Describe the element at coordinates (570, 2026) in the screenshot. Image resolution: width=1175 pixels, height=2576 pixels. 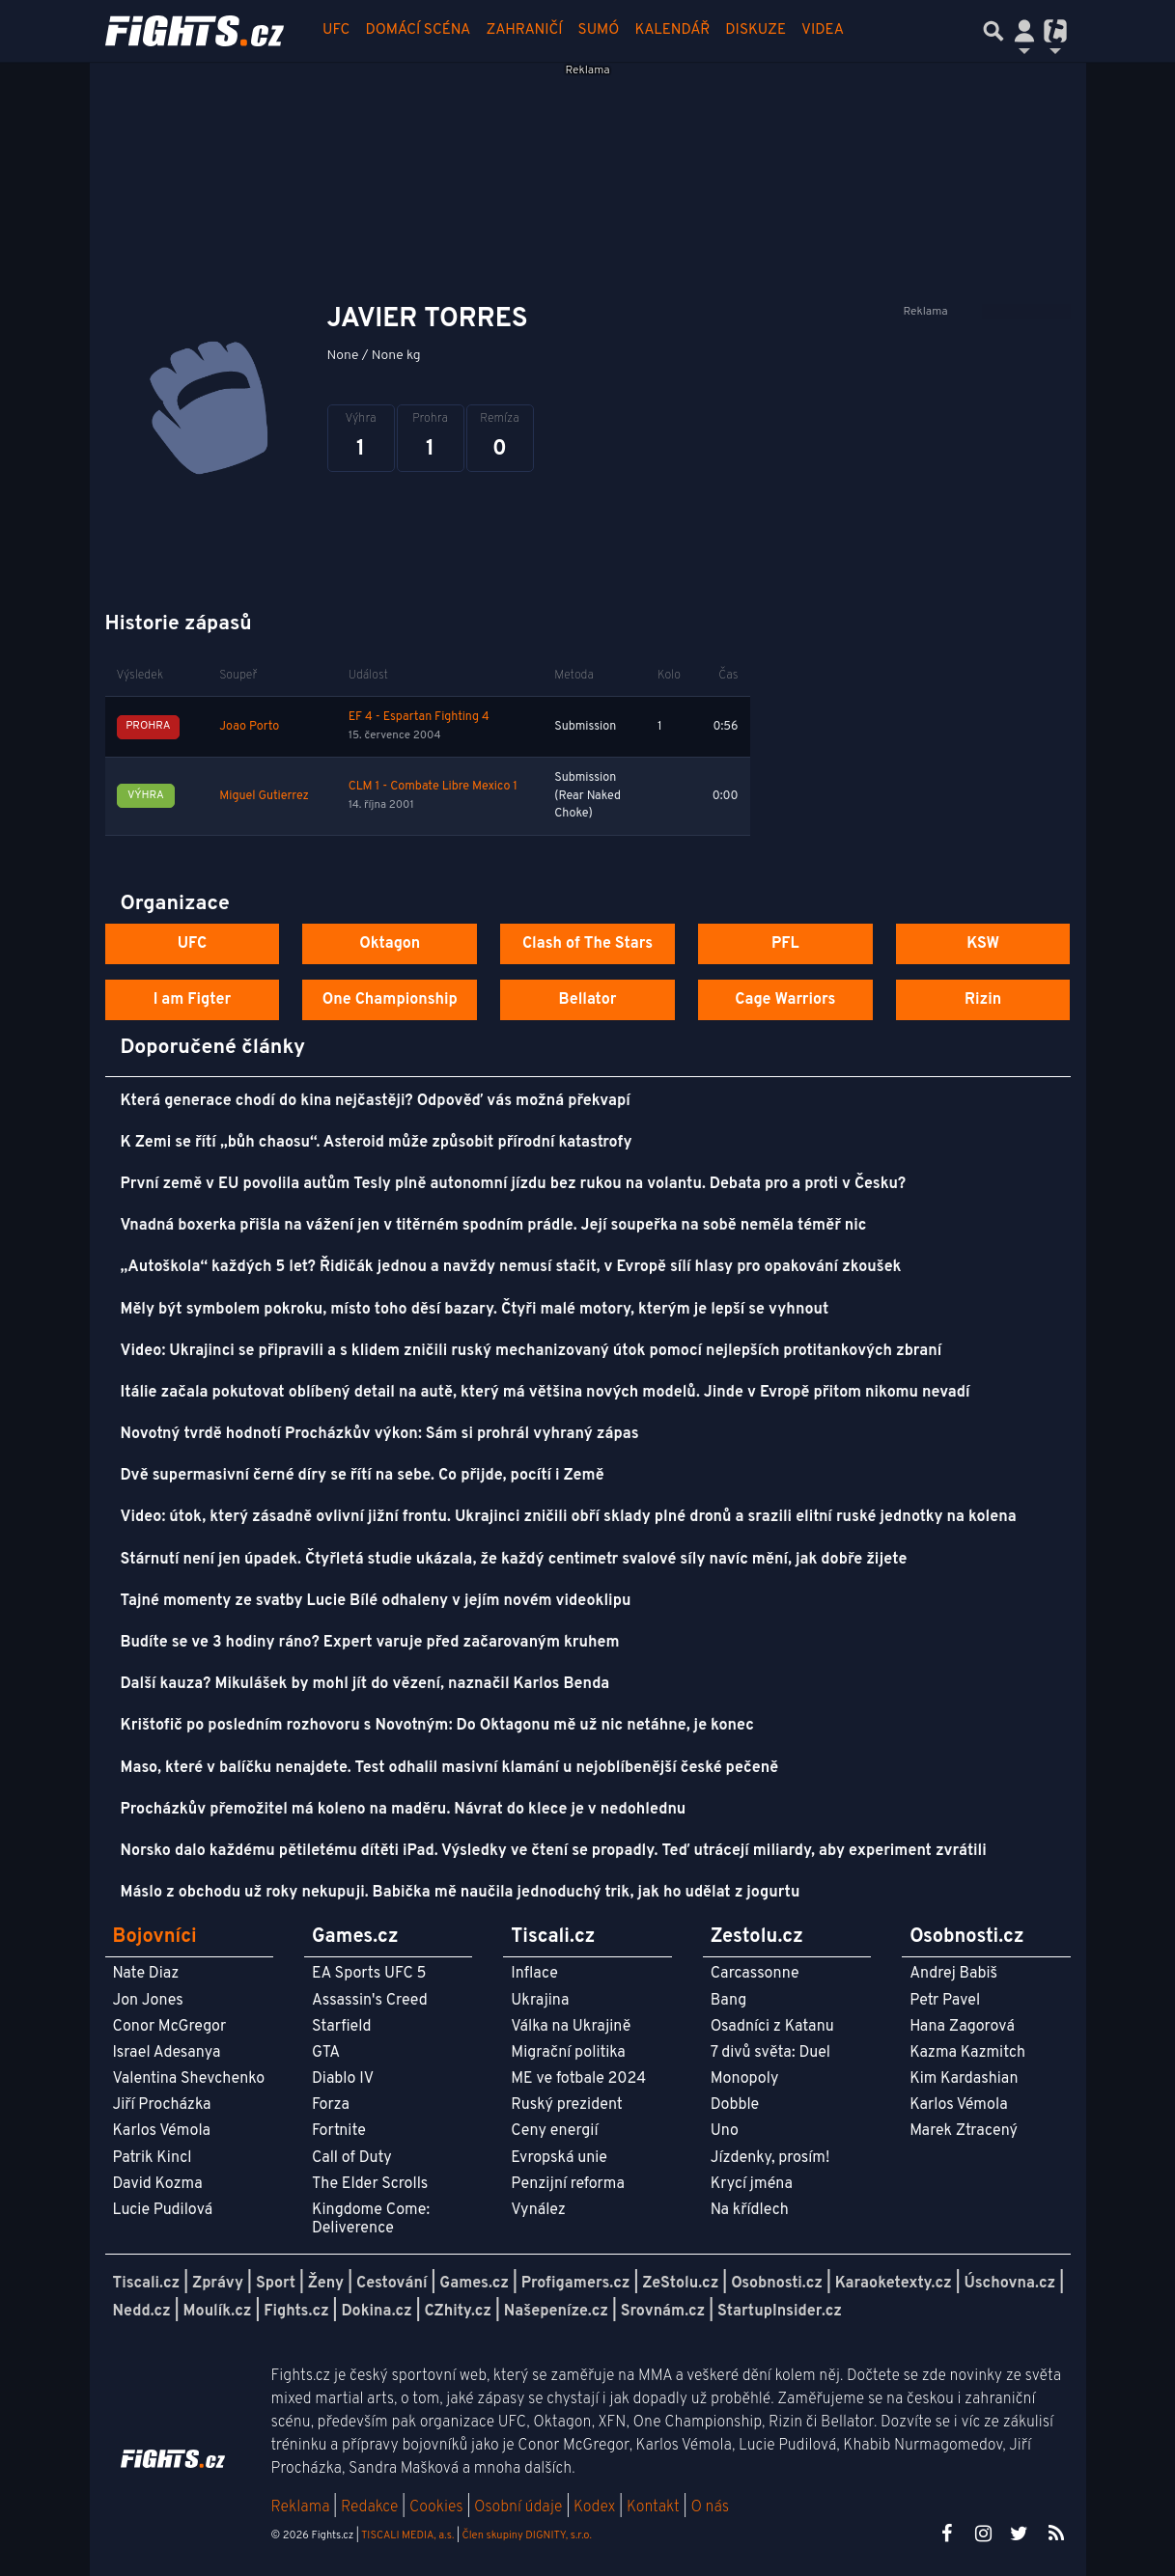
I see `Válka na Ukrajině` at that location.